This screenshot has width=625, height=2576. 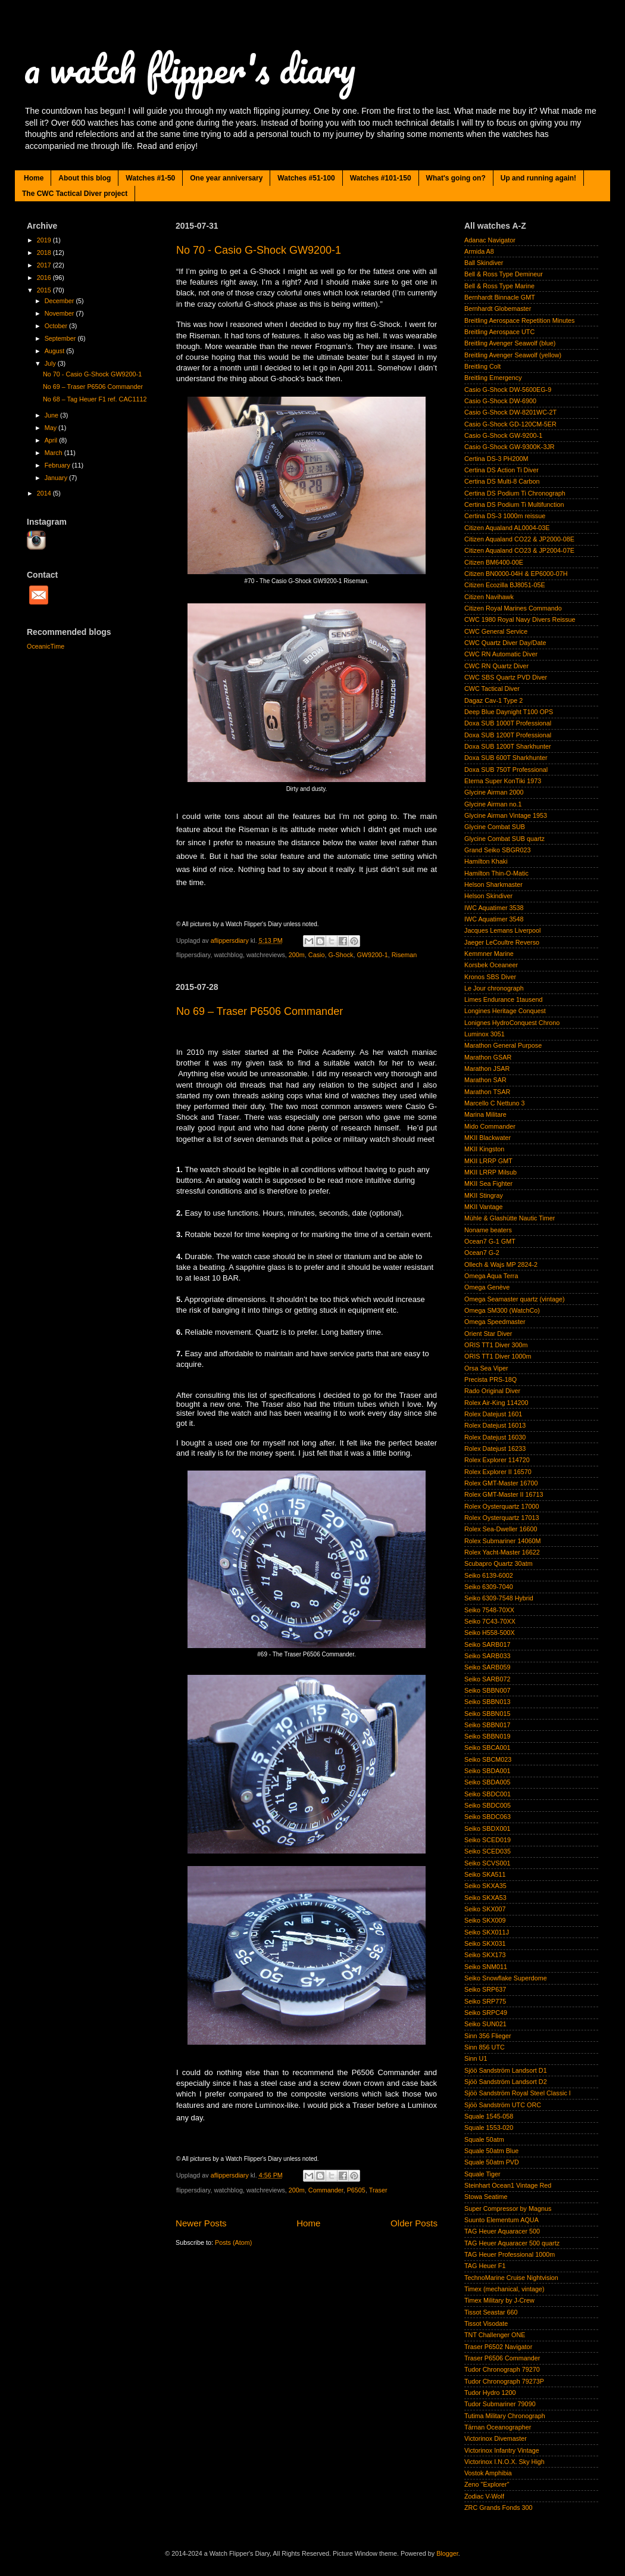 I want to click on Seiko 6309-7040, so click(x=488, y=1586).